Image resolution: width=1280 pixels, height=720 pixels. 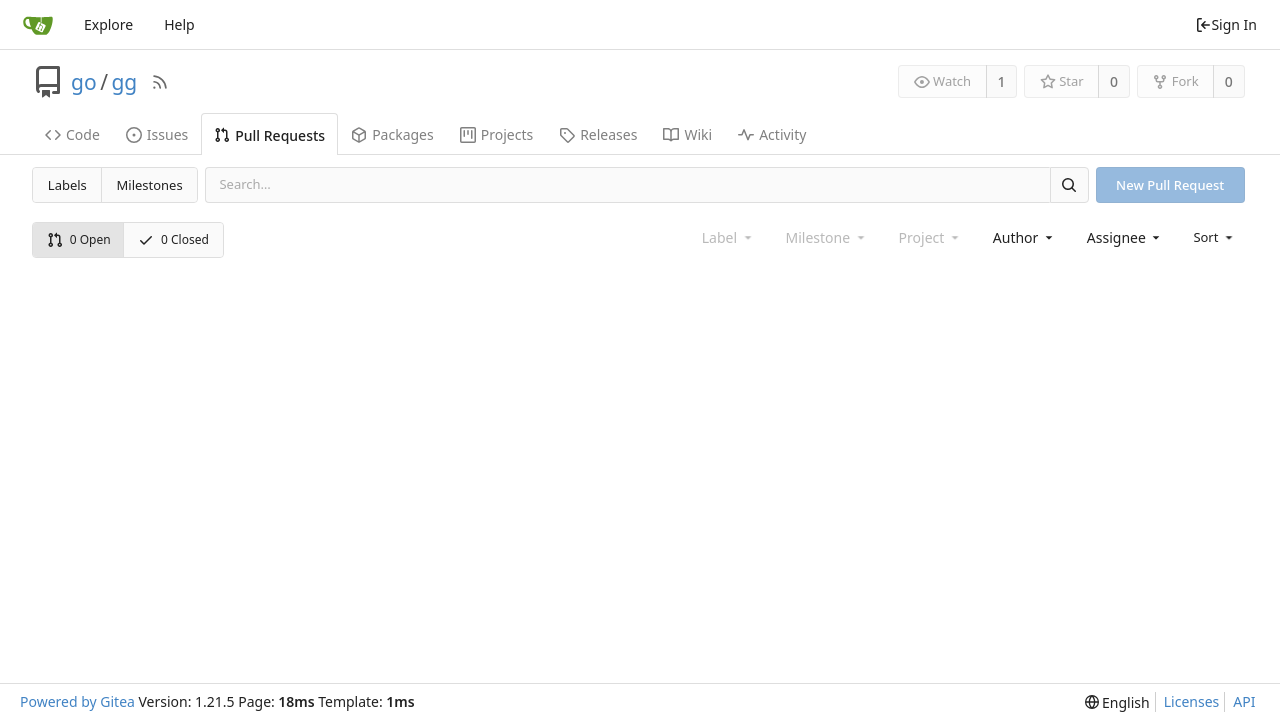 I want to click on [Home], so click(x=38, y=25).